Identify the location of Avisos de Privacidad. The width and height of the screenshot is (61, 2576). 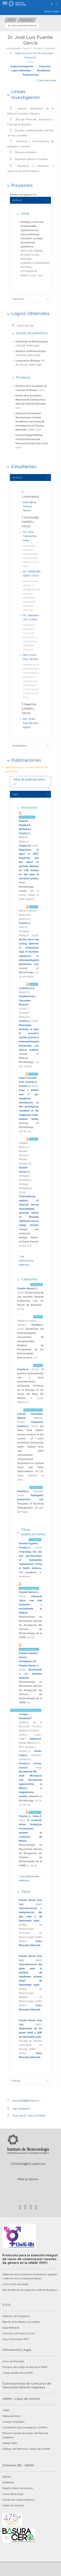
(13, 2361).